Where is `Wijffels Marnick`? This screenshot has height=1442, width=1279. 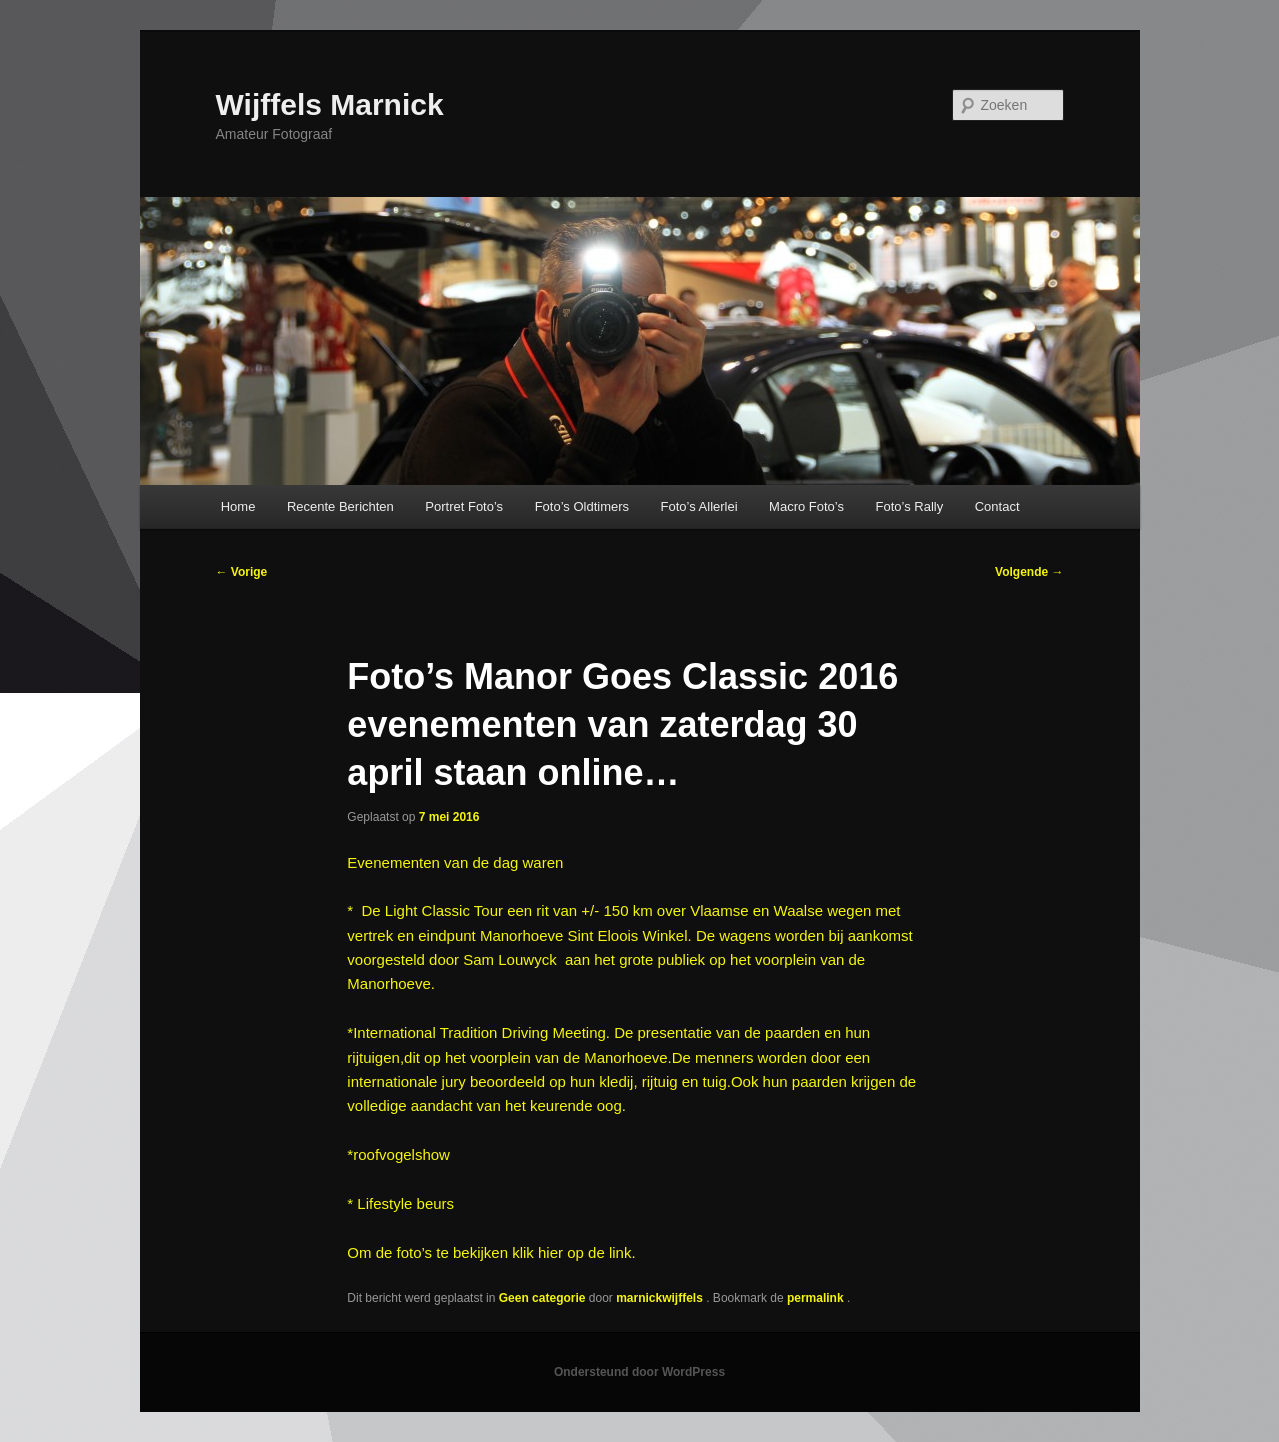
Wijffels Marnick is located at coordinates (330, 104).